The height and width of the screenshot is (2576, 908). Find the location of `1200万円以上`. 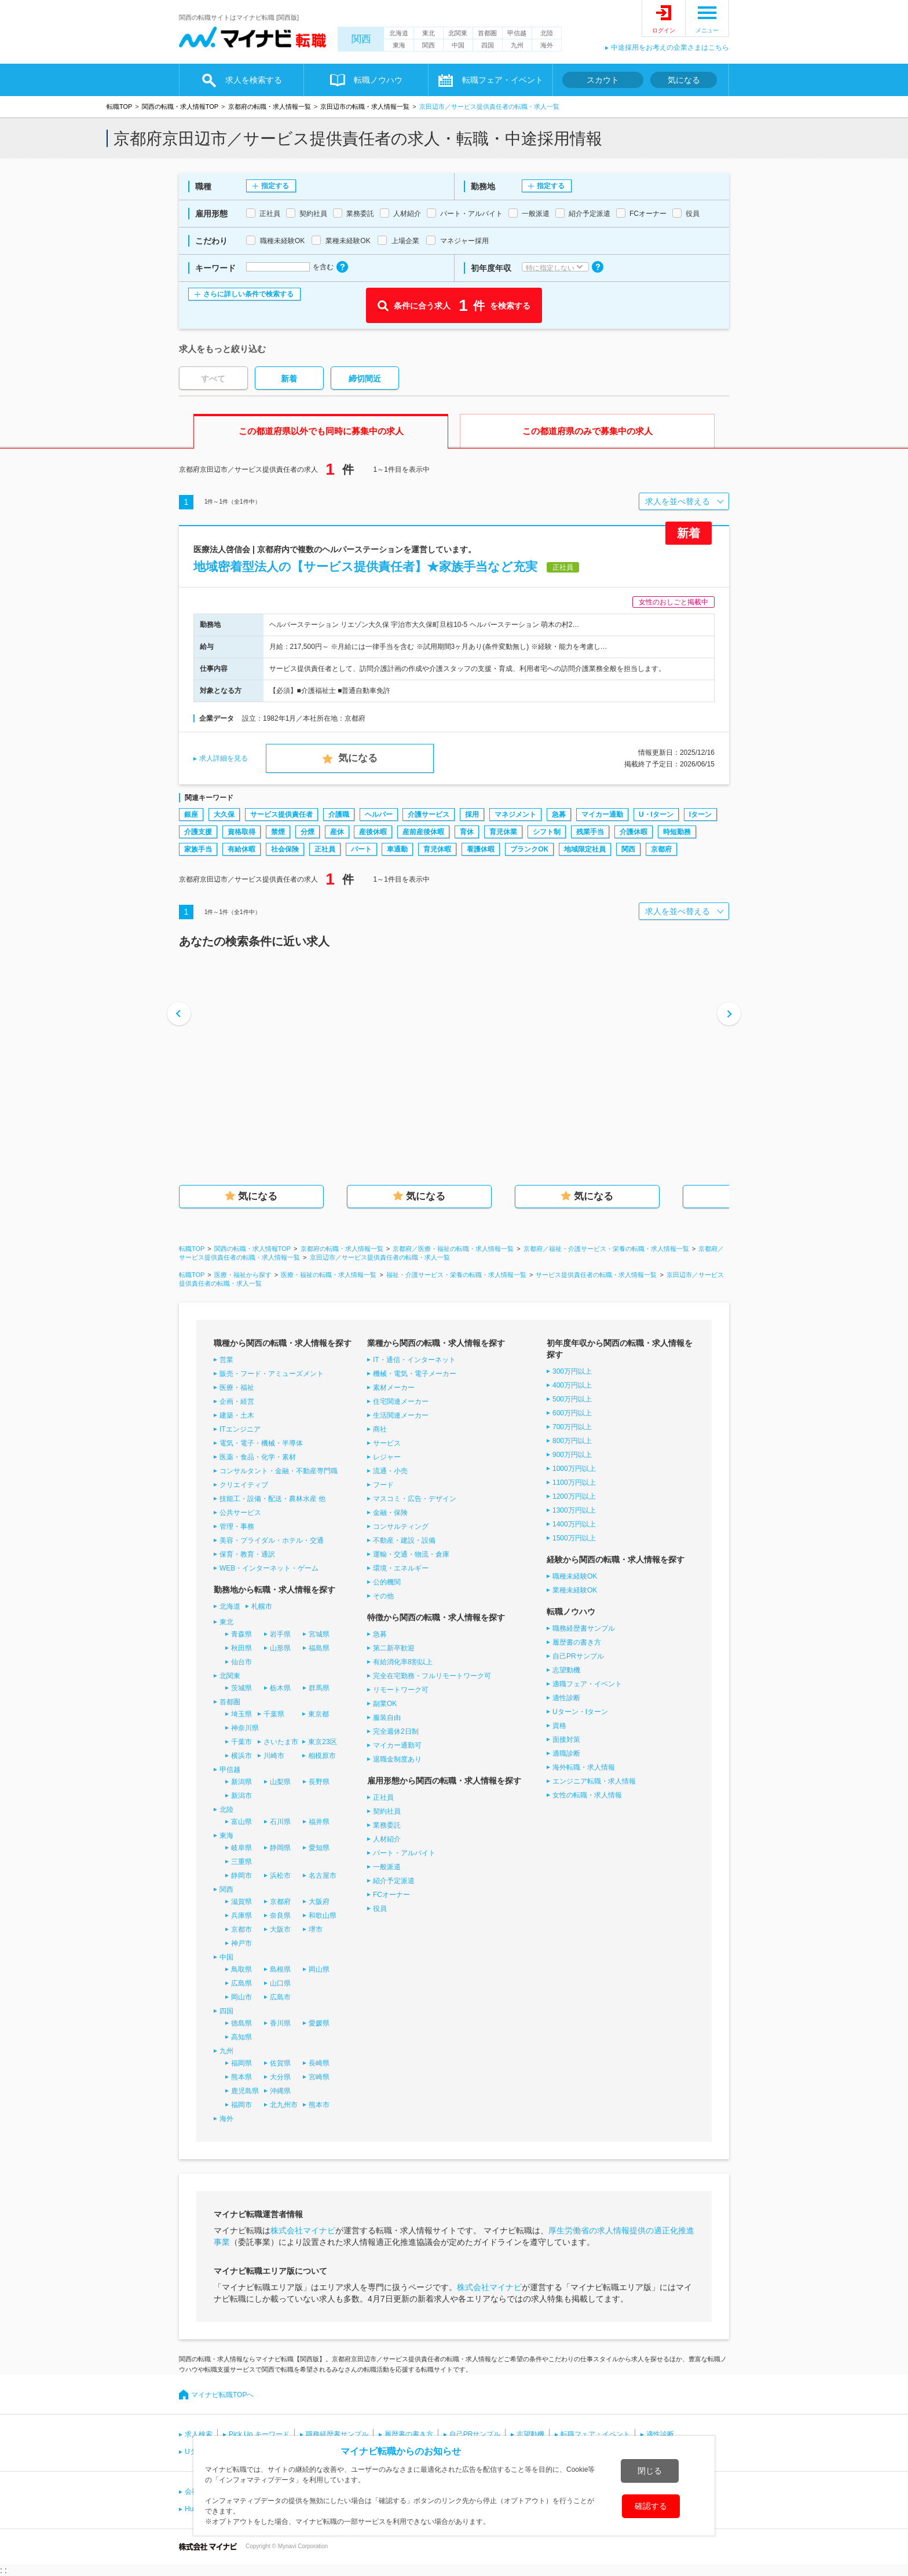

1200万円以上 is located at coordinates (574, 1496).